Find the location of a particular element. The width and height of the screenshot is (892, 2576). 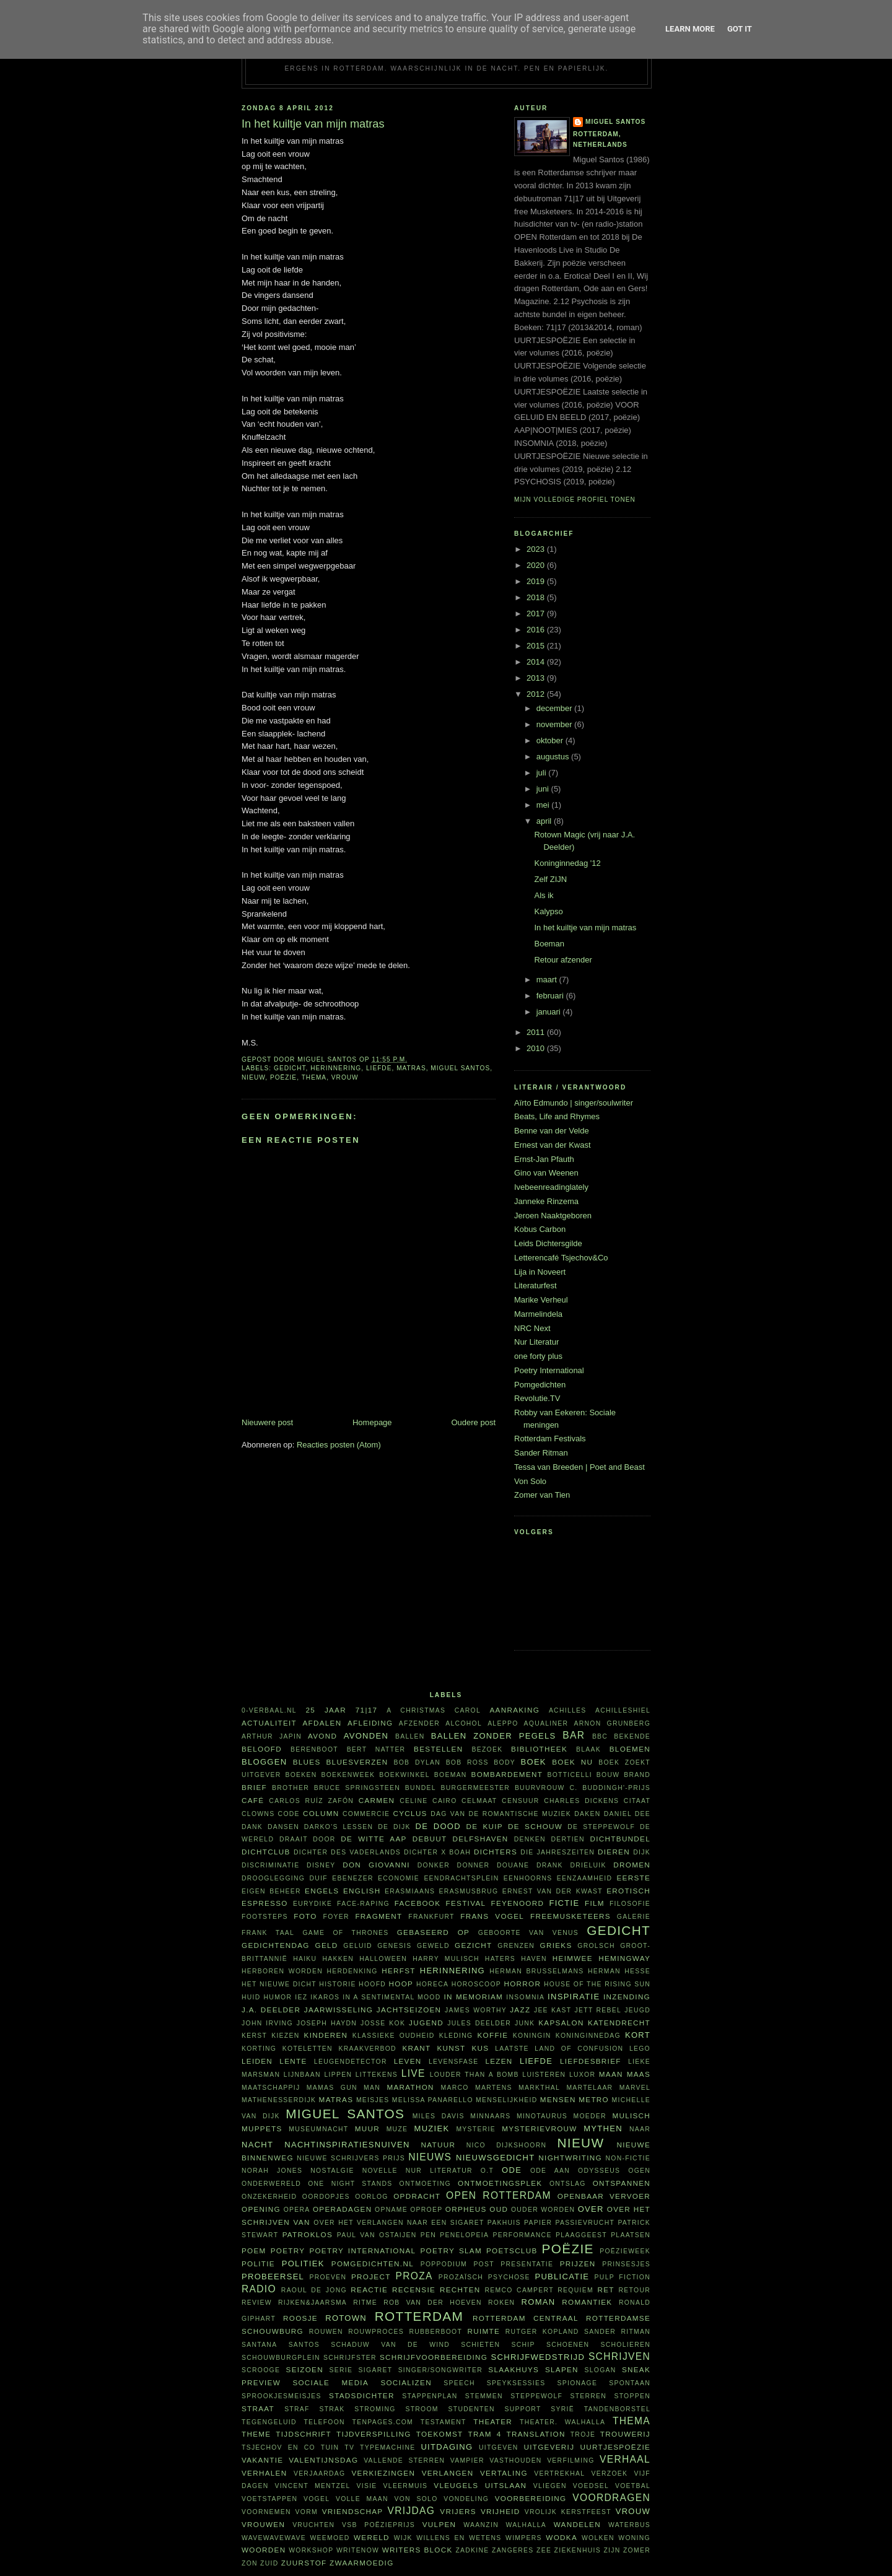

woorden is located at coordinates (264, 2550).